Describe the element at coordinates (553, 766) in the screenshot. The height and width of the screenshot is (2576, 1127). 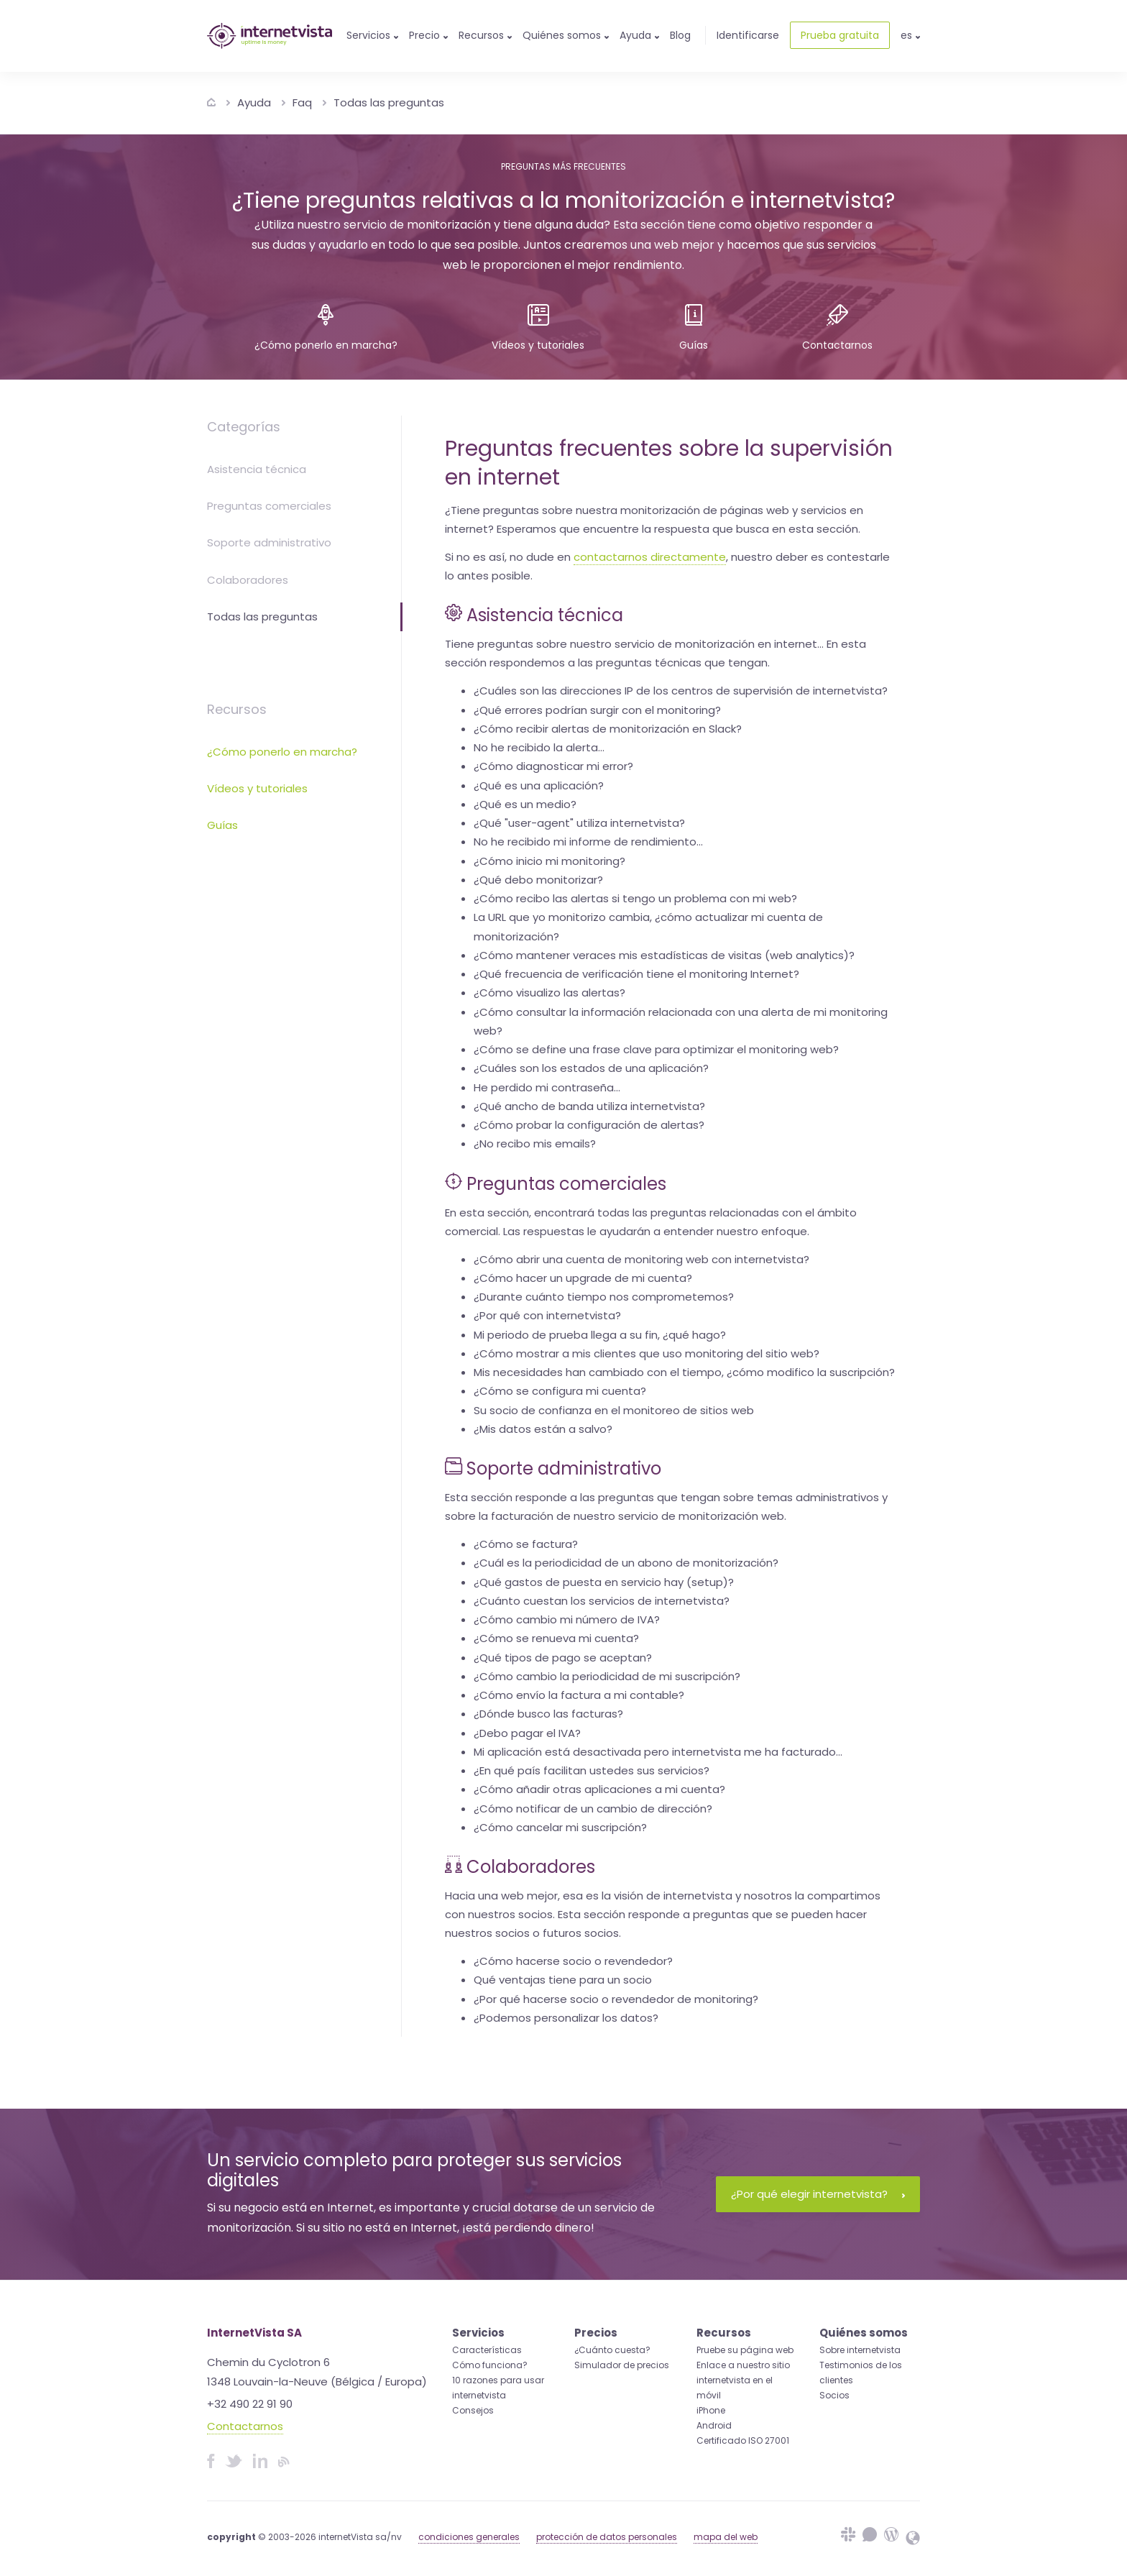
I see `¿Cómo diagnosticar mi error?` at that location.